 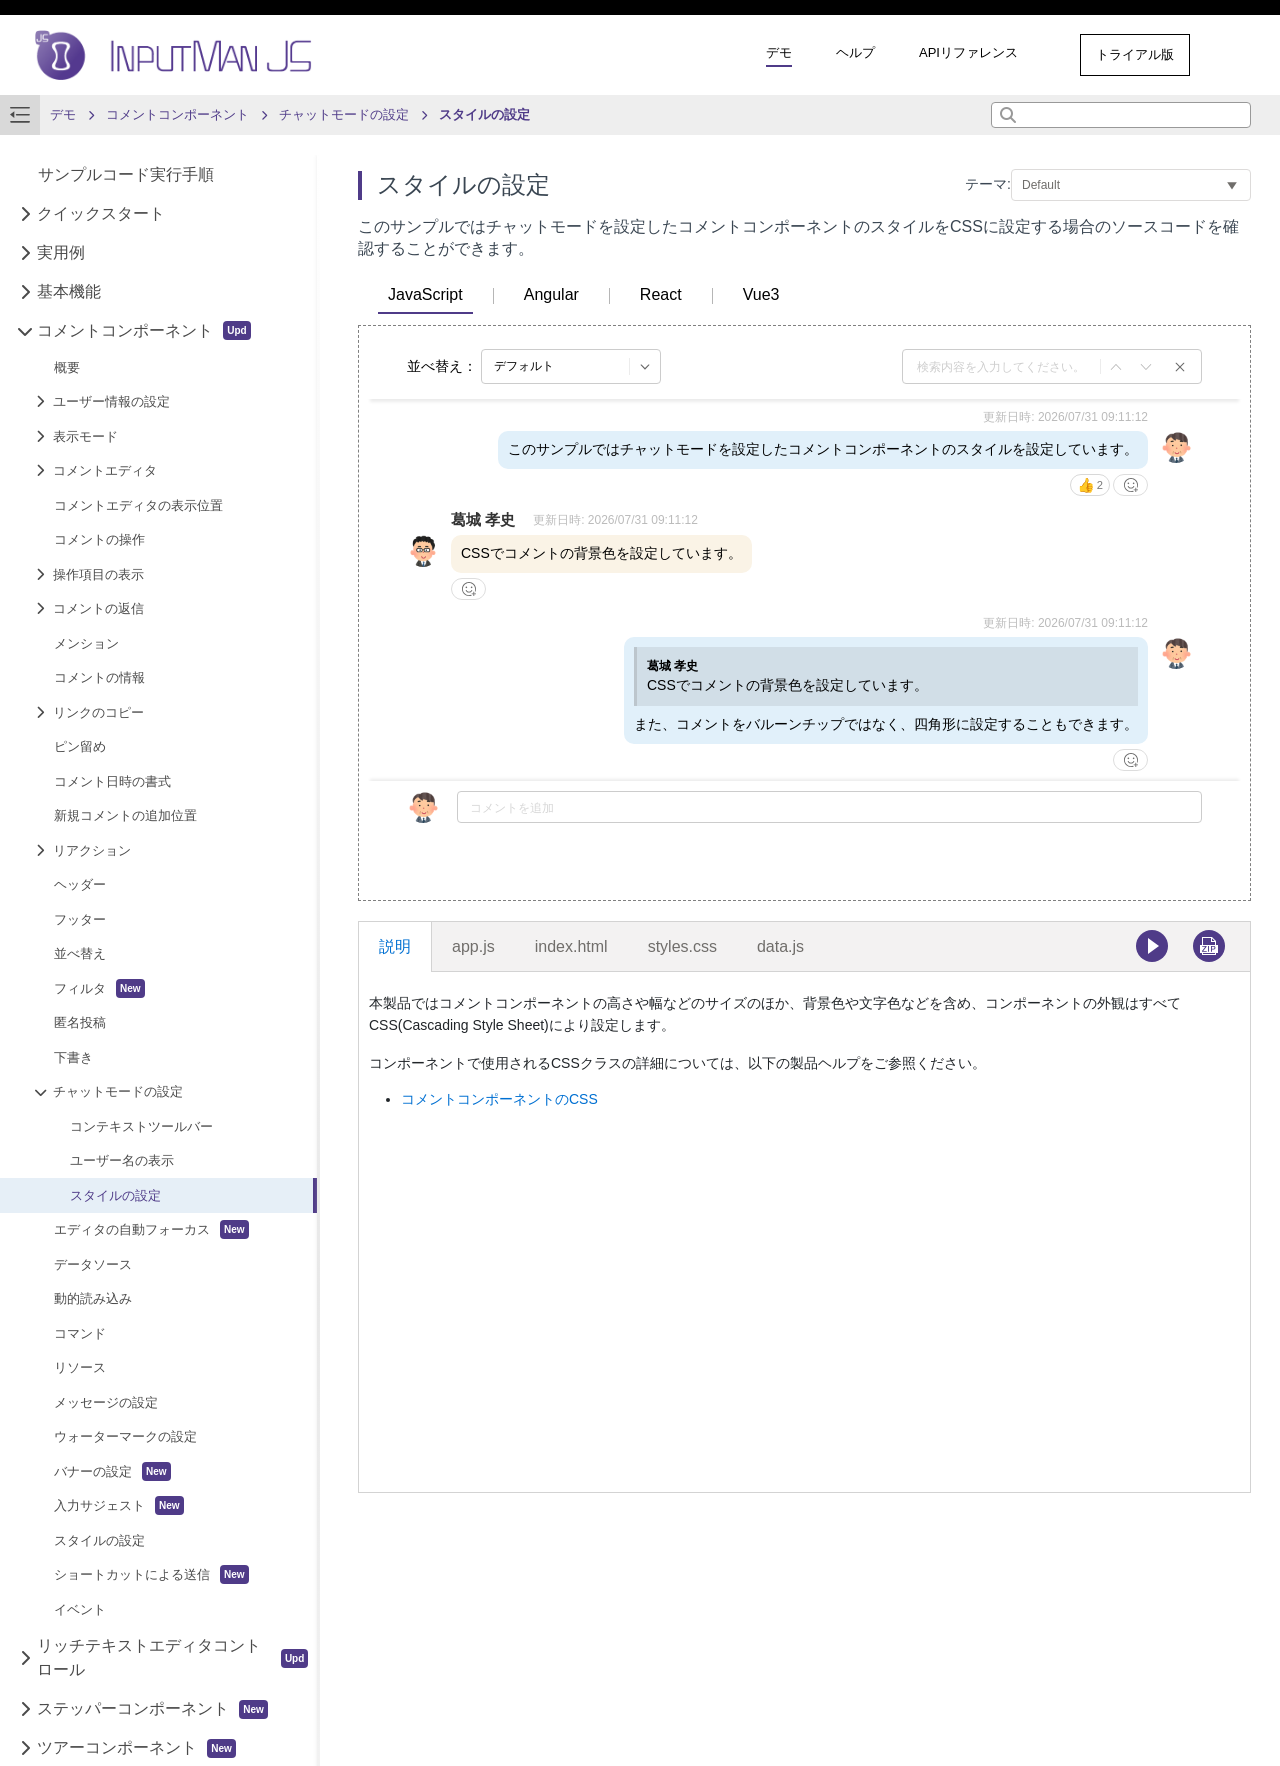 I want to click on 概要, so click(x=67, y=367).